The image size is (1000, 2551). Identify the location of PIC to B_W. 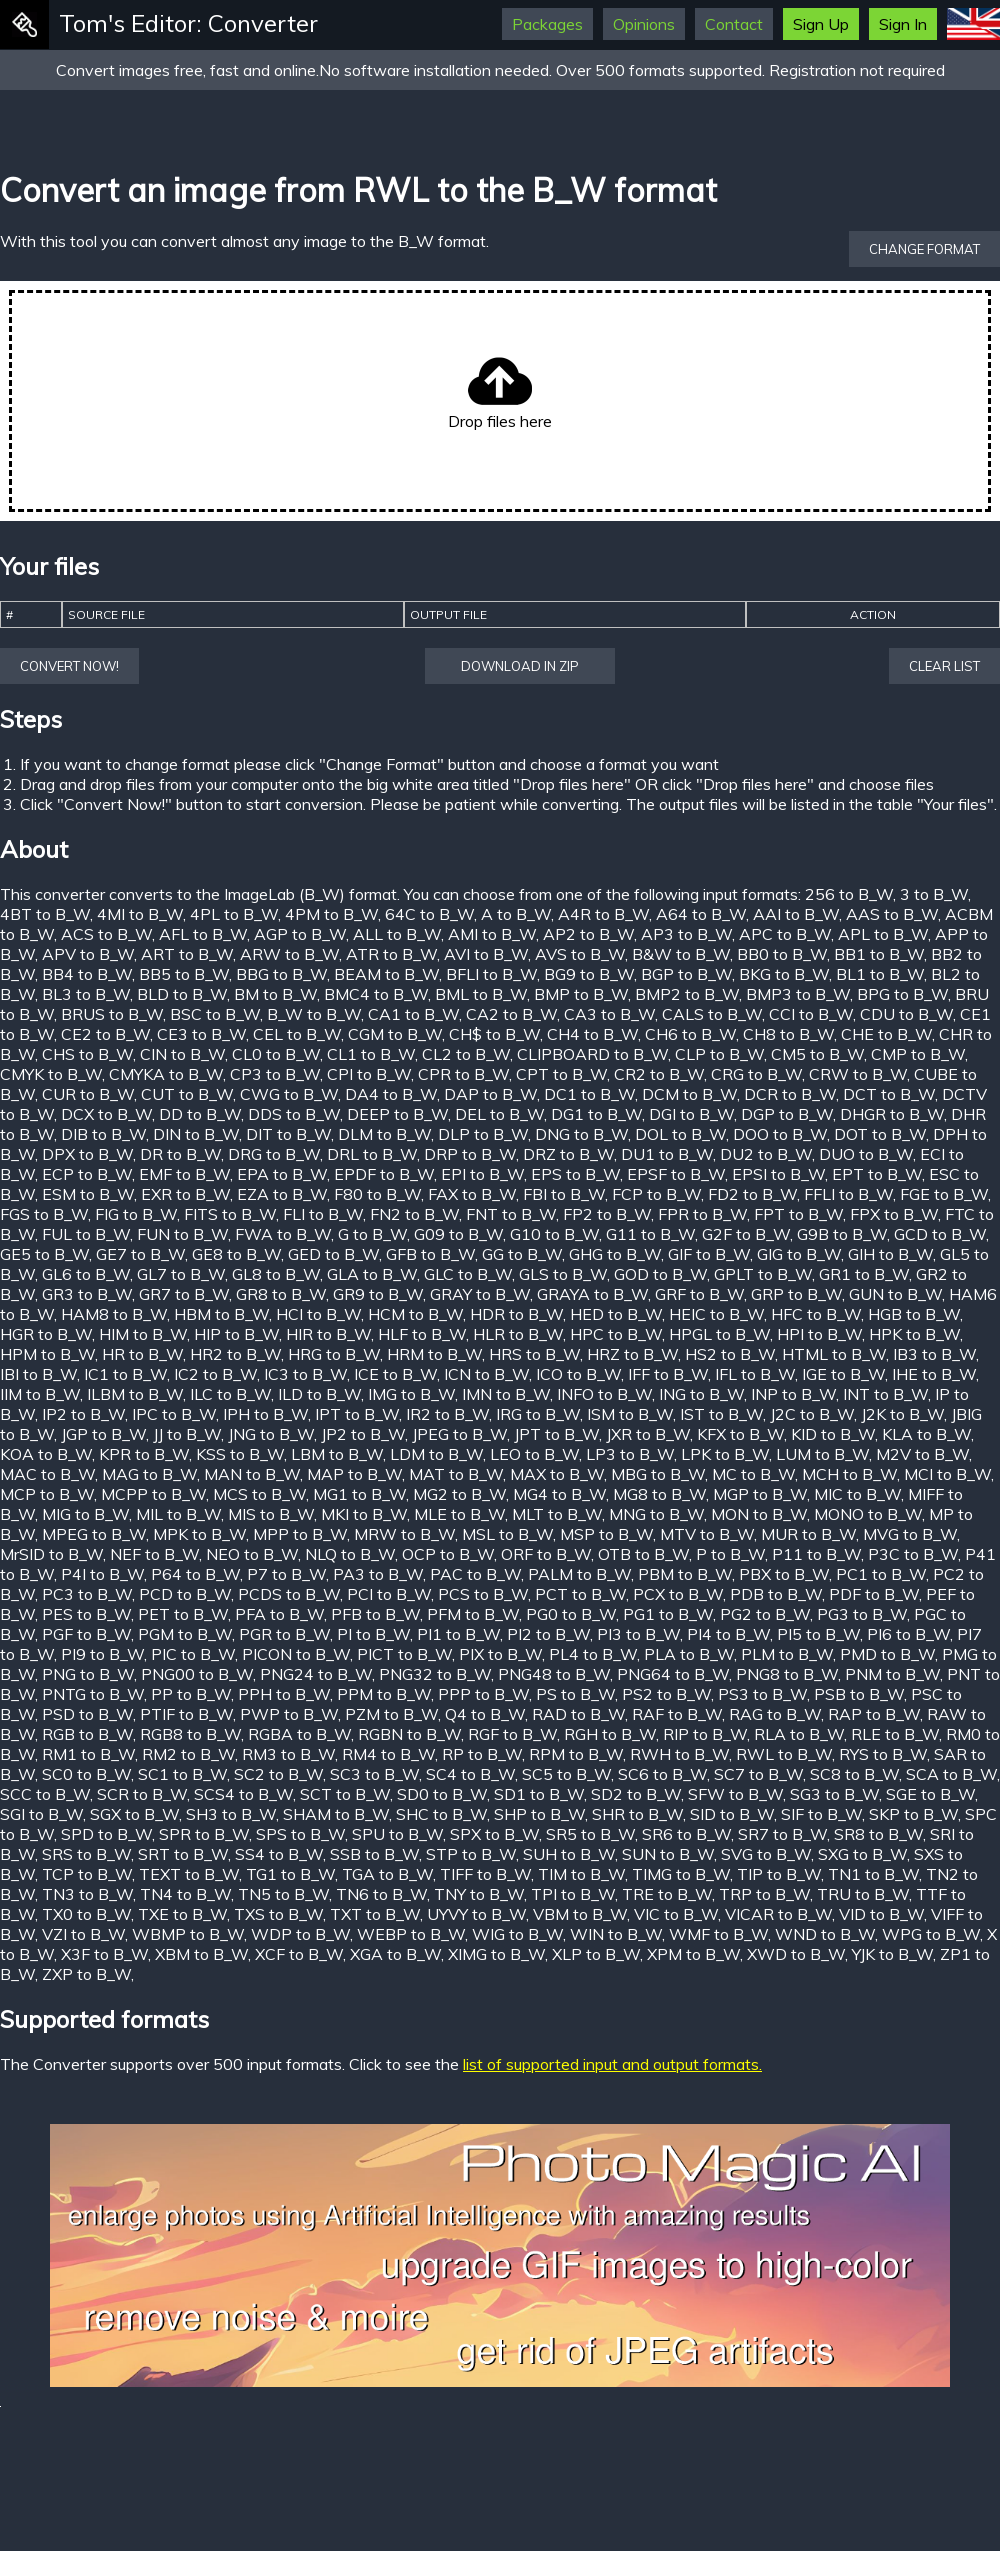
(193, 1654).